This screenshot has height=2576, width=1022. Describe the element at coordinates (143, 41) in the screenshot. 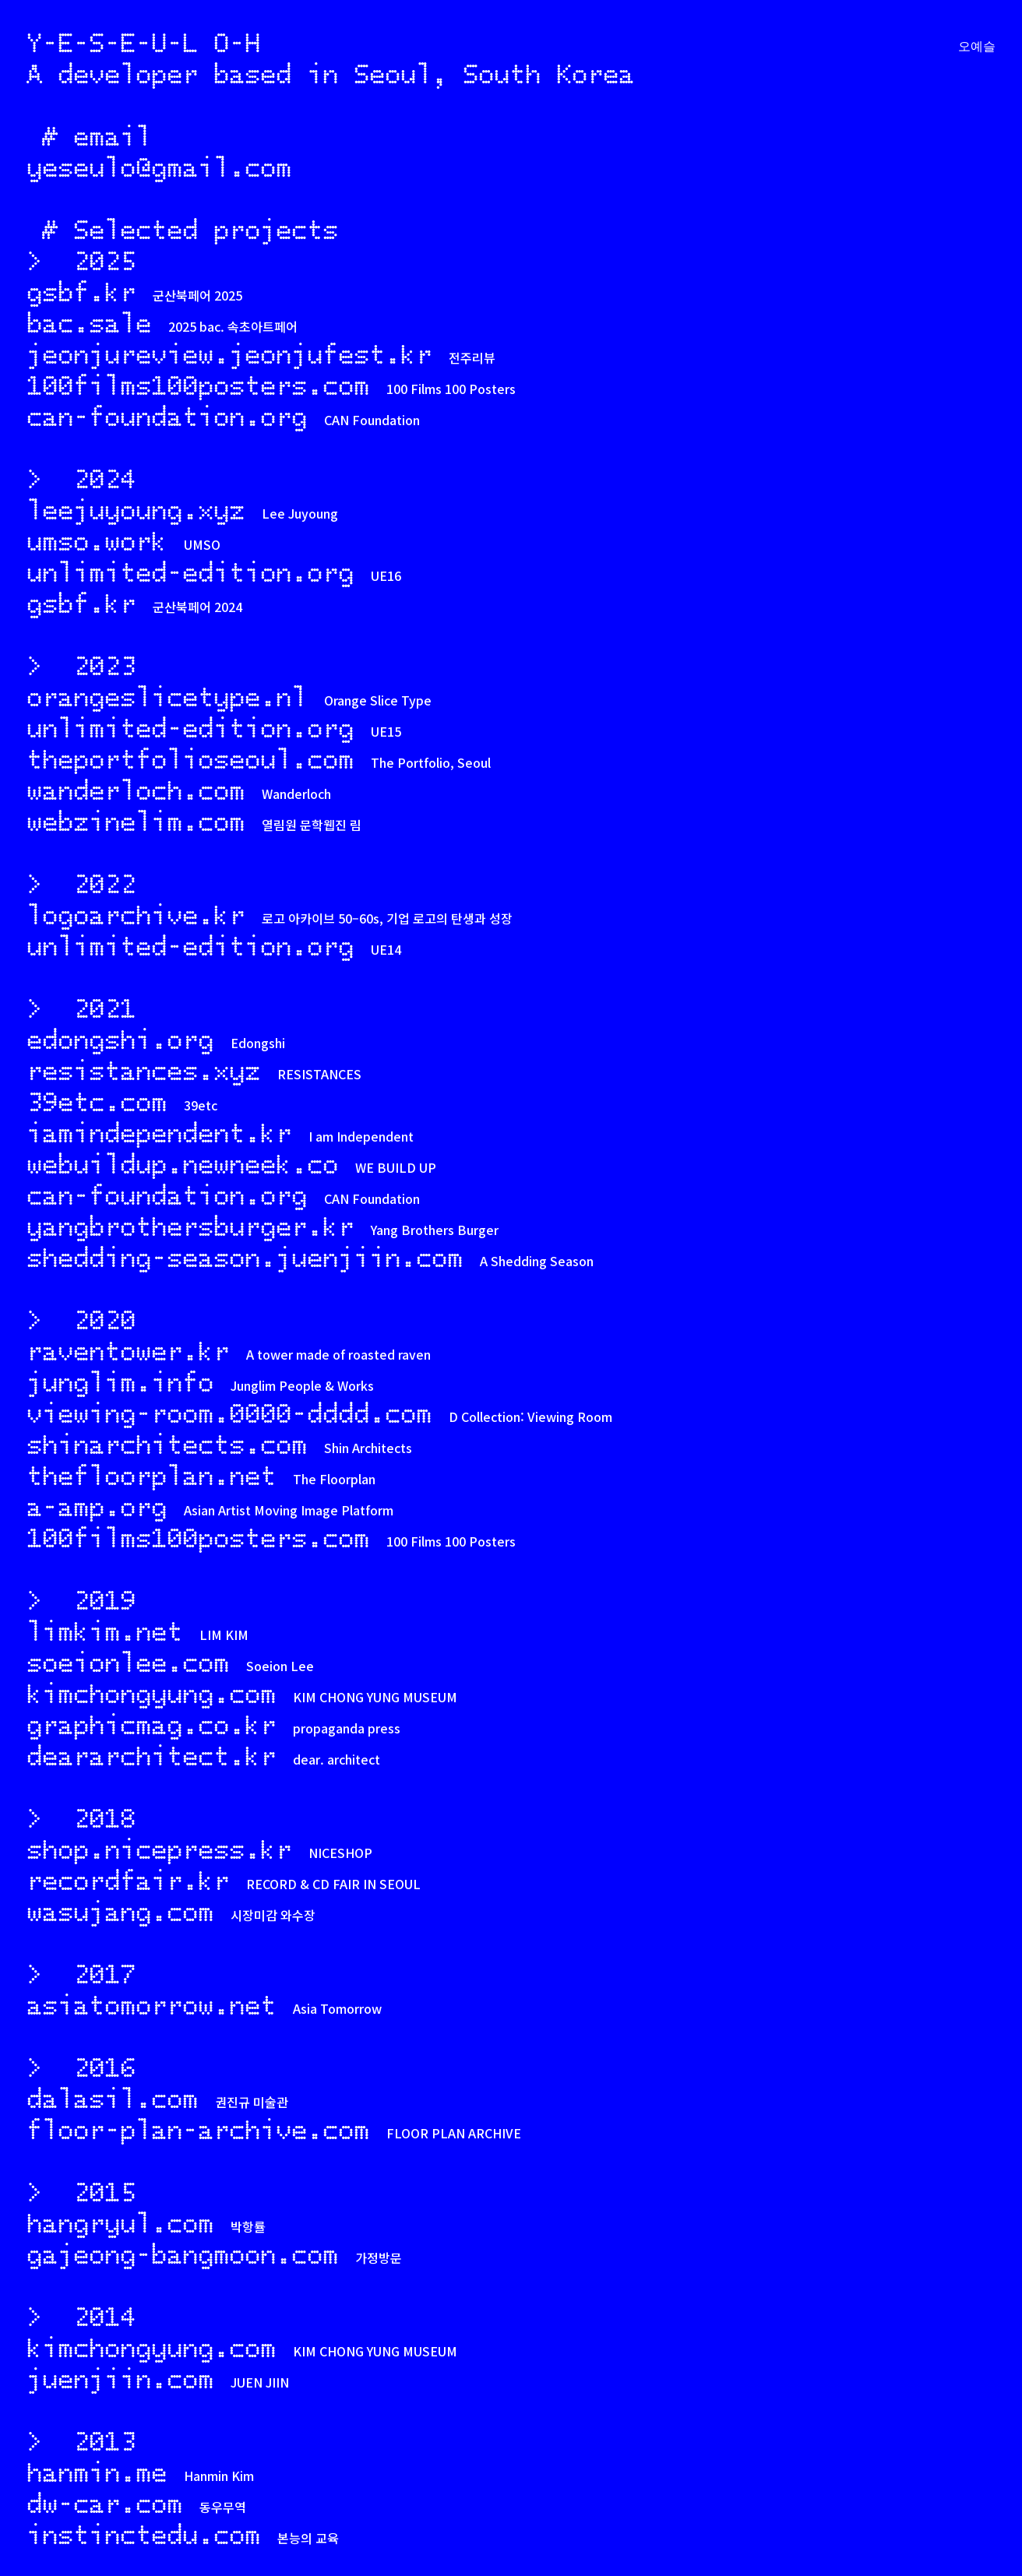

I see `Y-E-S-E-U-L O-H` at that location.